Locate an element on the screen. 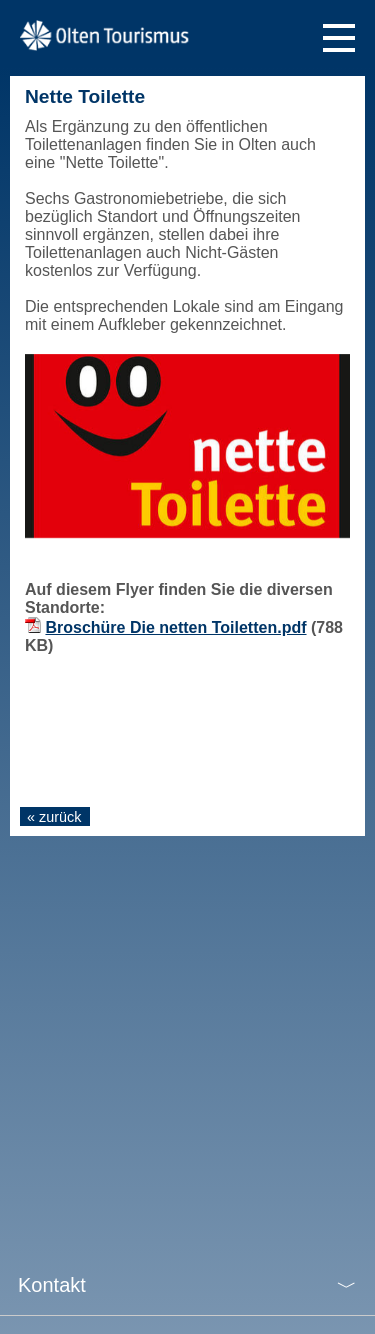 The image size is (375, 1334). Kontakt is located at coordinates (52, 1285).